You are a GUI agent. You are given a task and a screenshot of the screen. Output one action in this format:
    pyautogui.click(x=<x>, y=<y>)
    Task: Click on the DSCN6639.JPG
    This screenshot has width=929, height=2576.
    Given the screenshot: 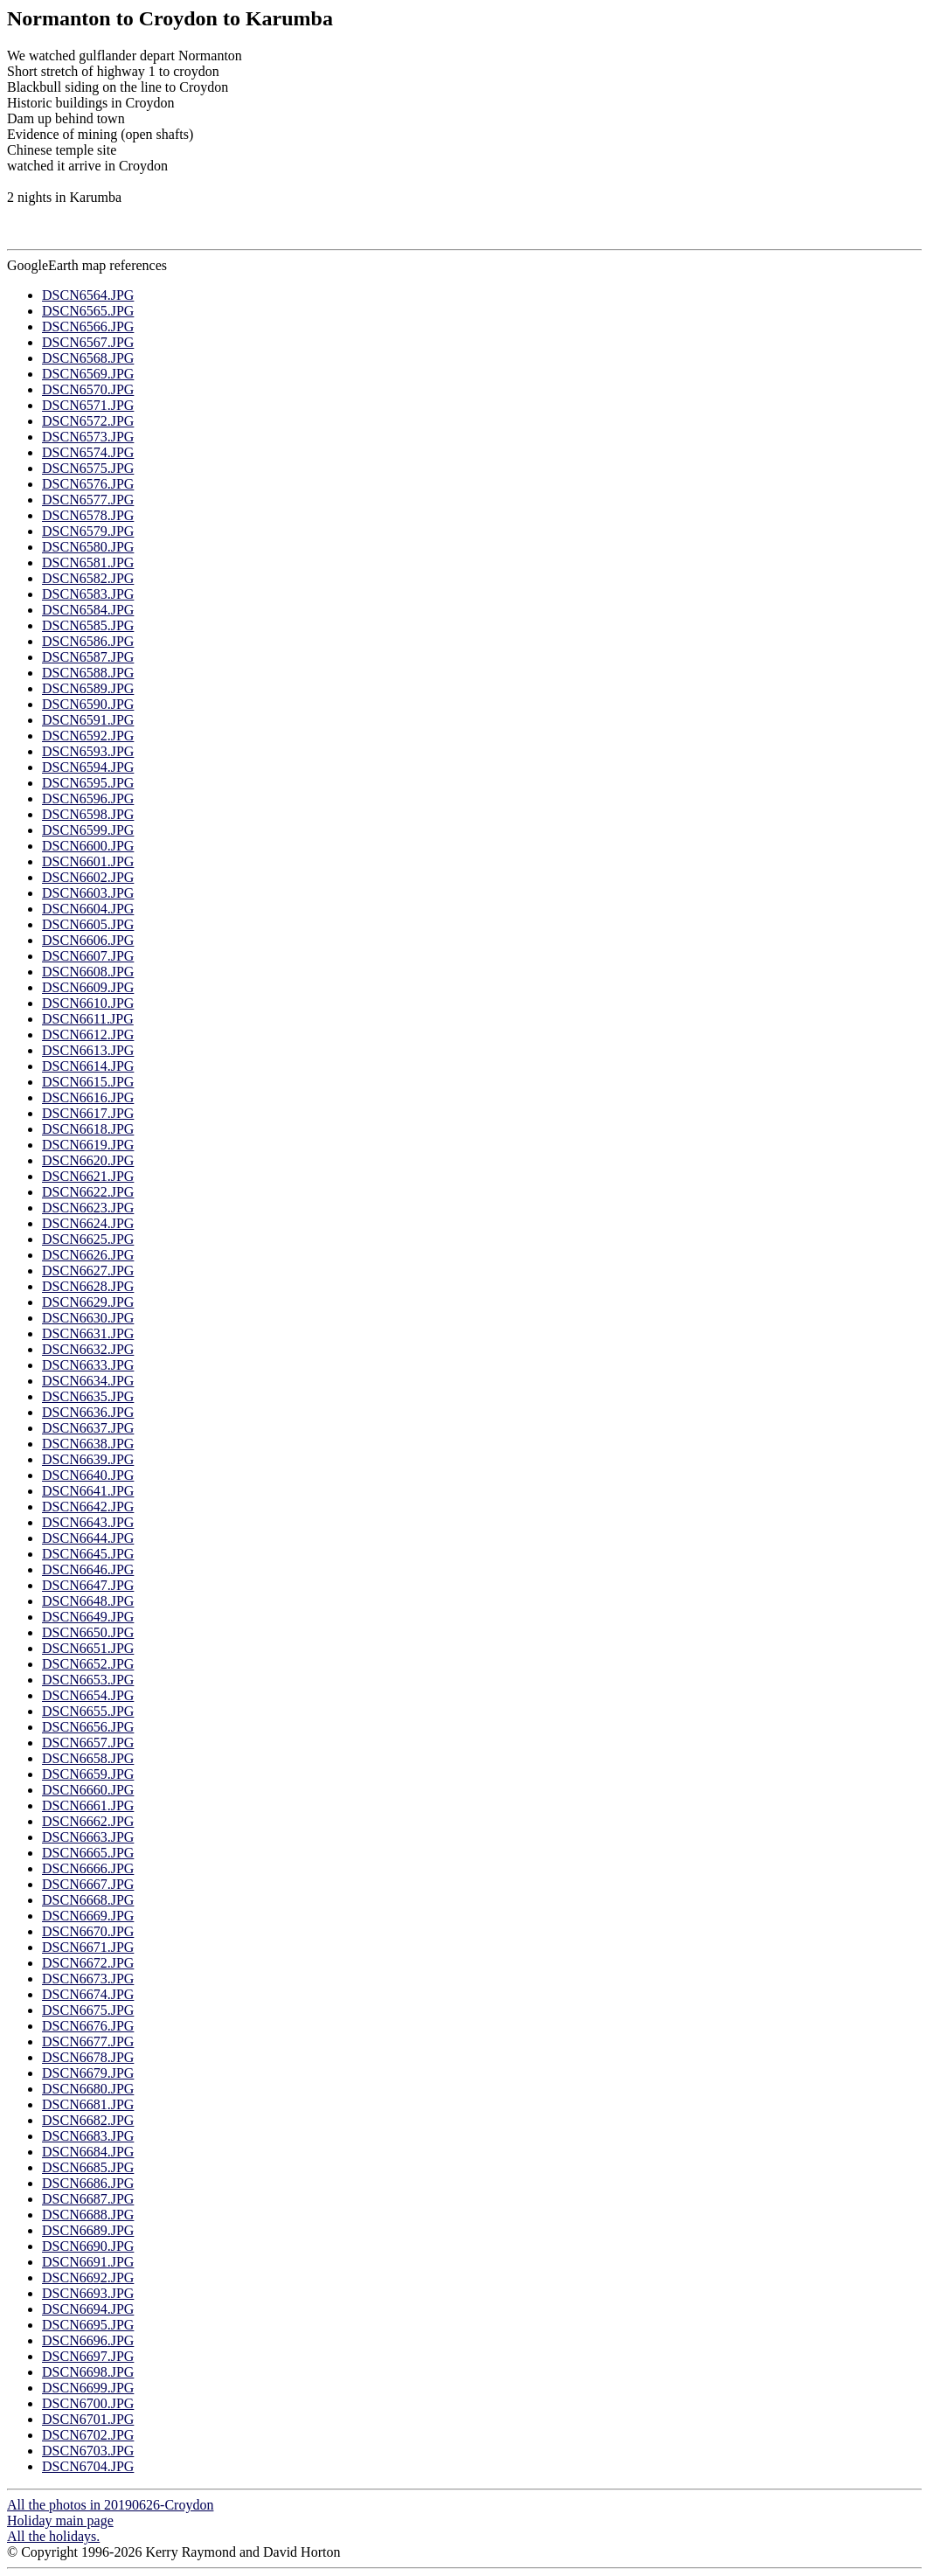 What is the action you would take?
    pyautogui.click(x=88, y=1459)
    